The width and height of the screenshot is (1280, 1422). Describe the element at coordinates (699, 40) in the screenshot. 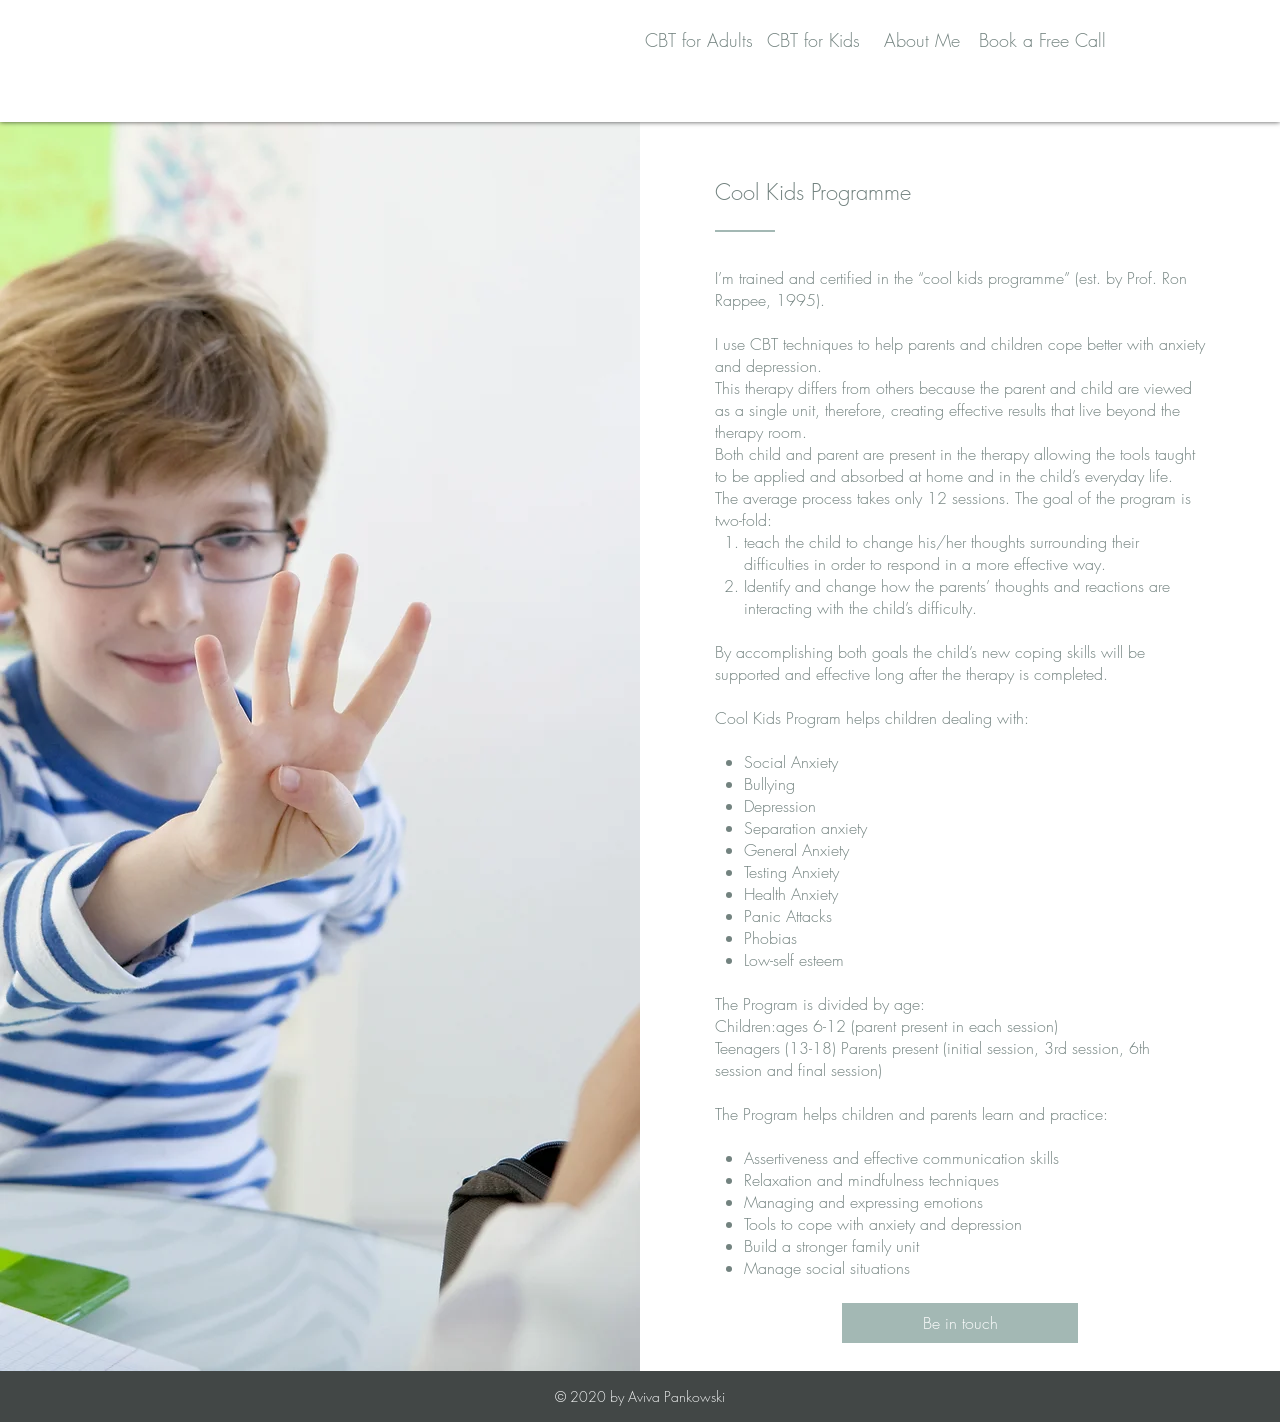

I see `CBT for Adults` at that location.